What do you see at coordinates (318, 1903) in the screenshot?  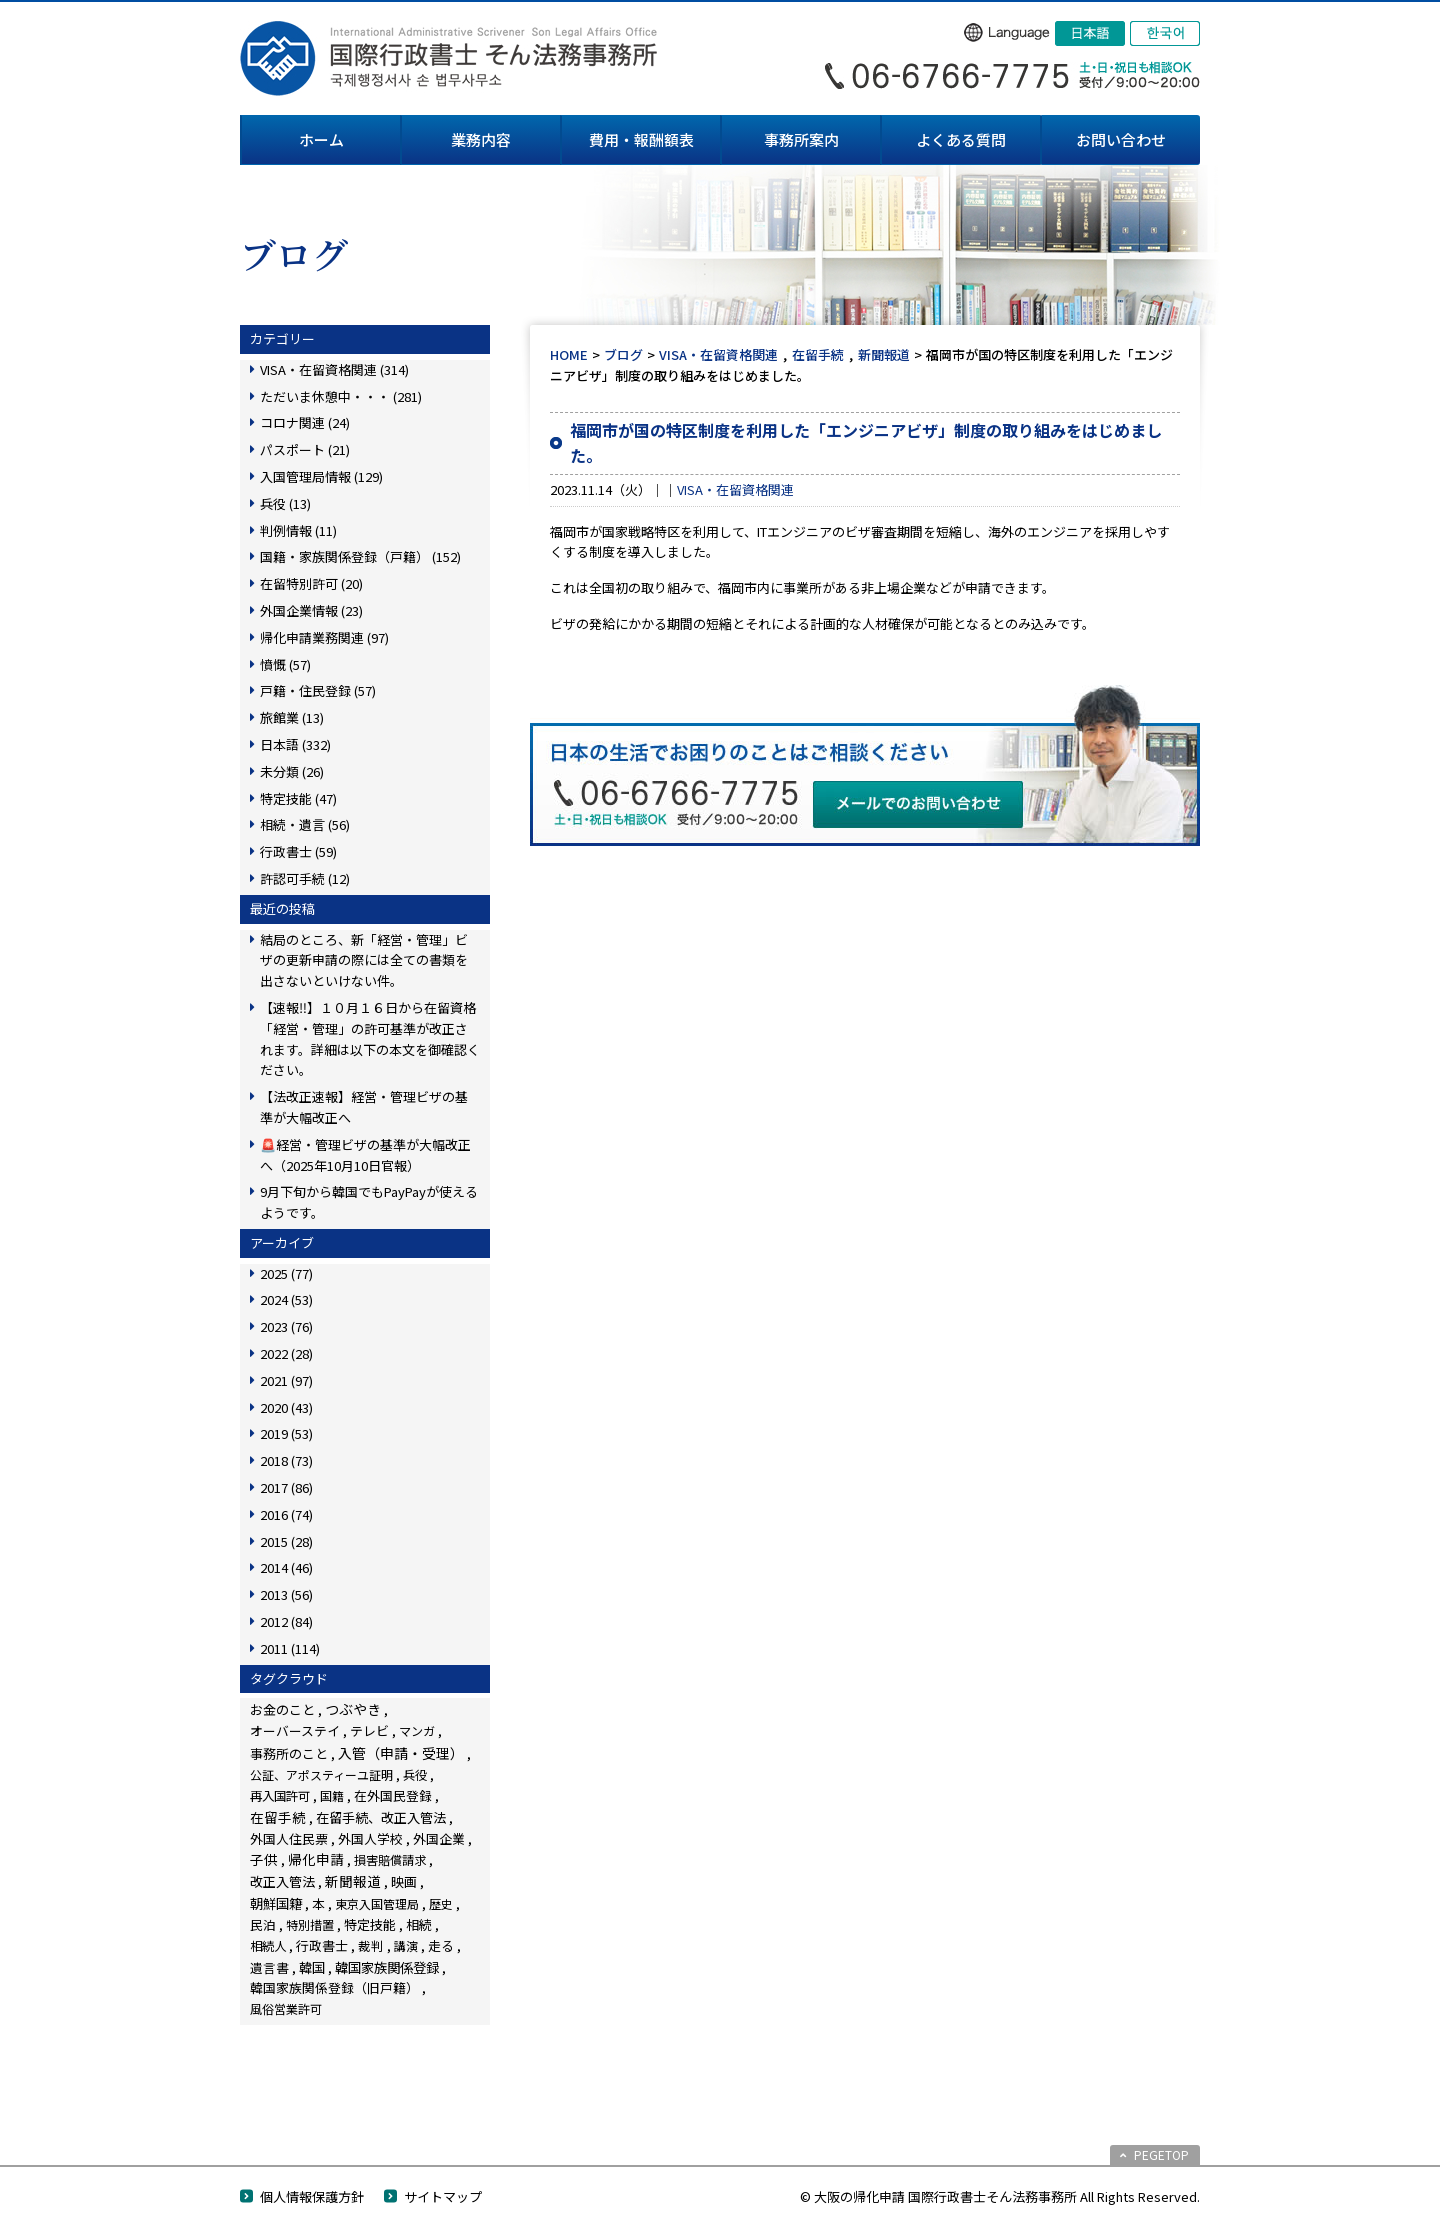 I see `本 [本 (19個の項目)]` at bounding box center [318, 1903].